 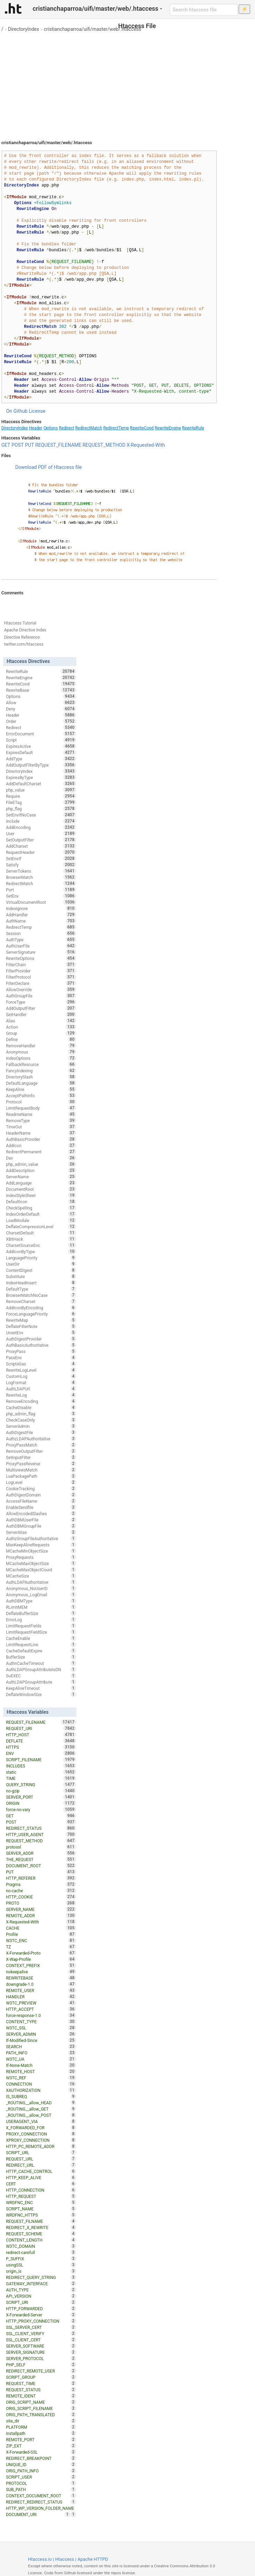 What do you see at coordinates (41, 2040) in the screenshot?
I see `If-Modified-Since` at bounding box center [41, 2040].